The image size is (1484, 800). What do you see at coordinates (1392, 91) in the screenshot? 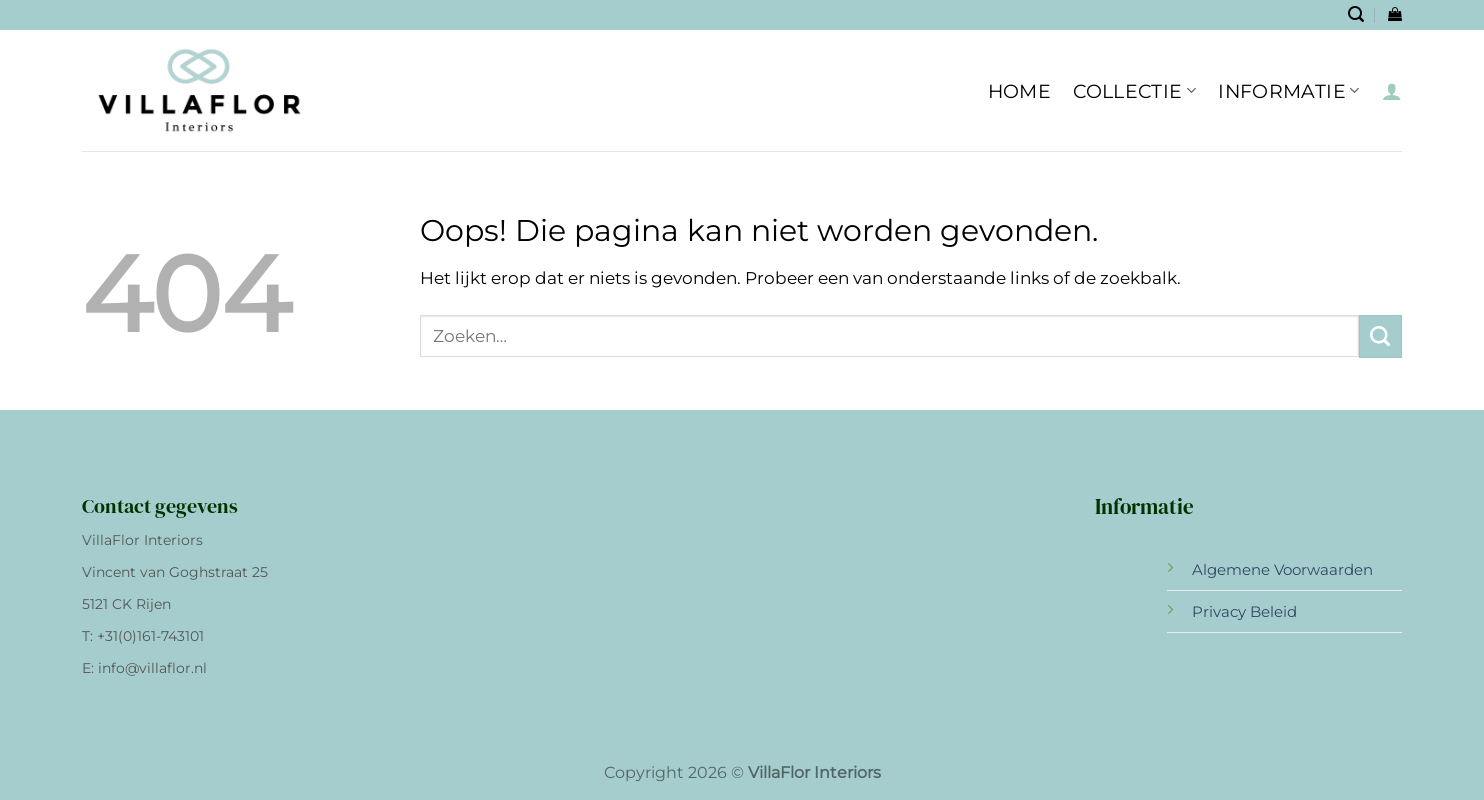
I see `[Inloggen]` at bounding box center [1392, 91].